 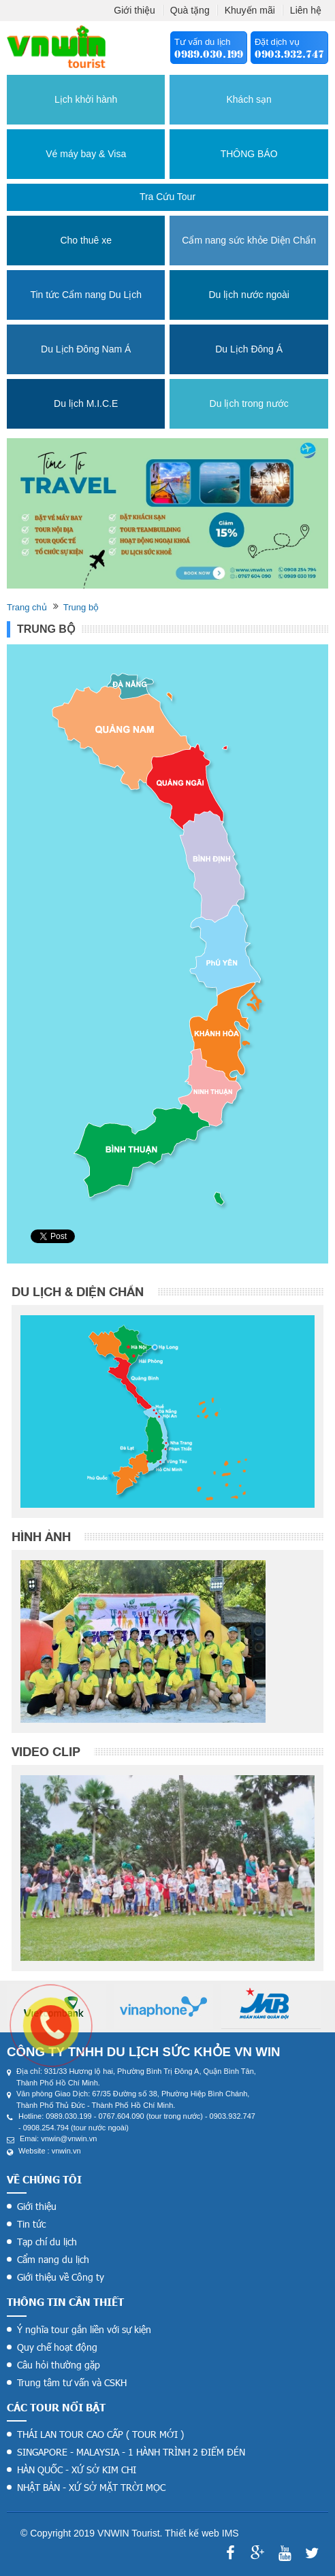 I want to click on Khuyến mãi, so click(x=250, y=10).